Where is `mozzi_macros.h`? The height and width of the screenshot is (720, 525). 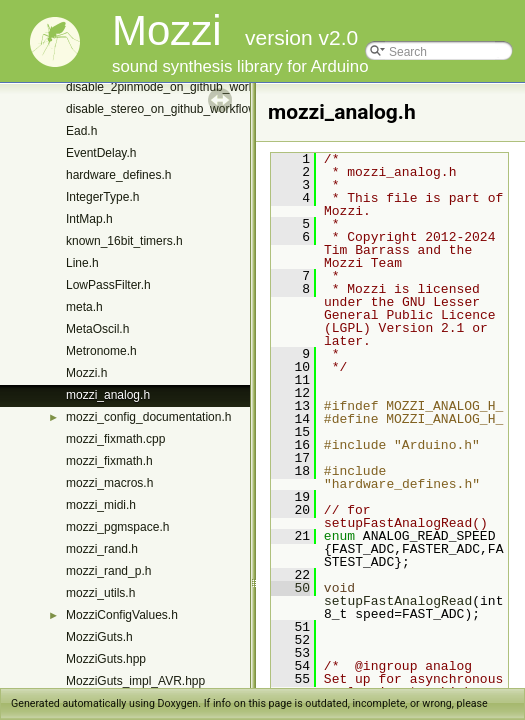 mozzi_macros.h is located at coordinates (109, 483).